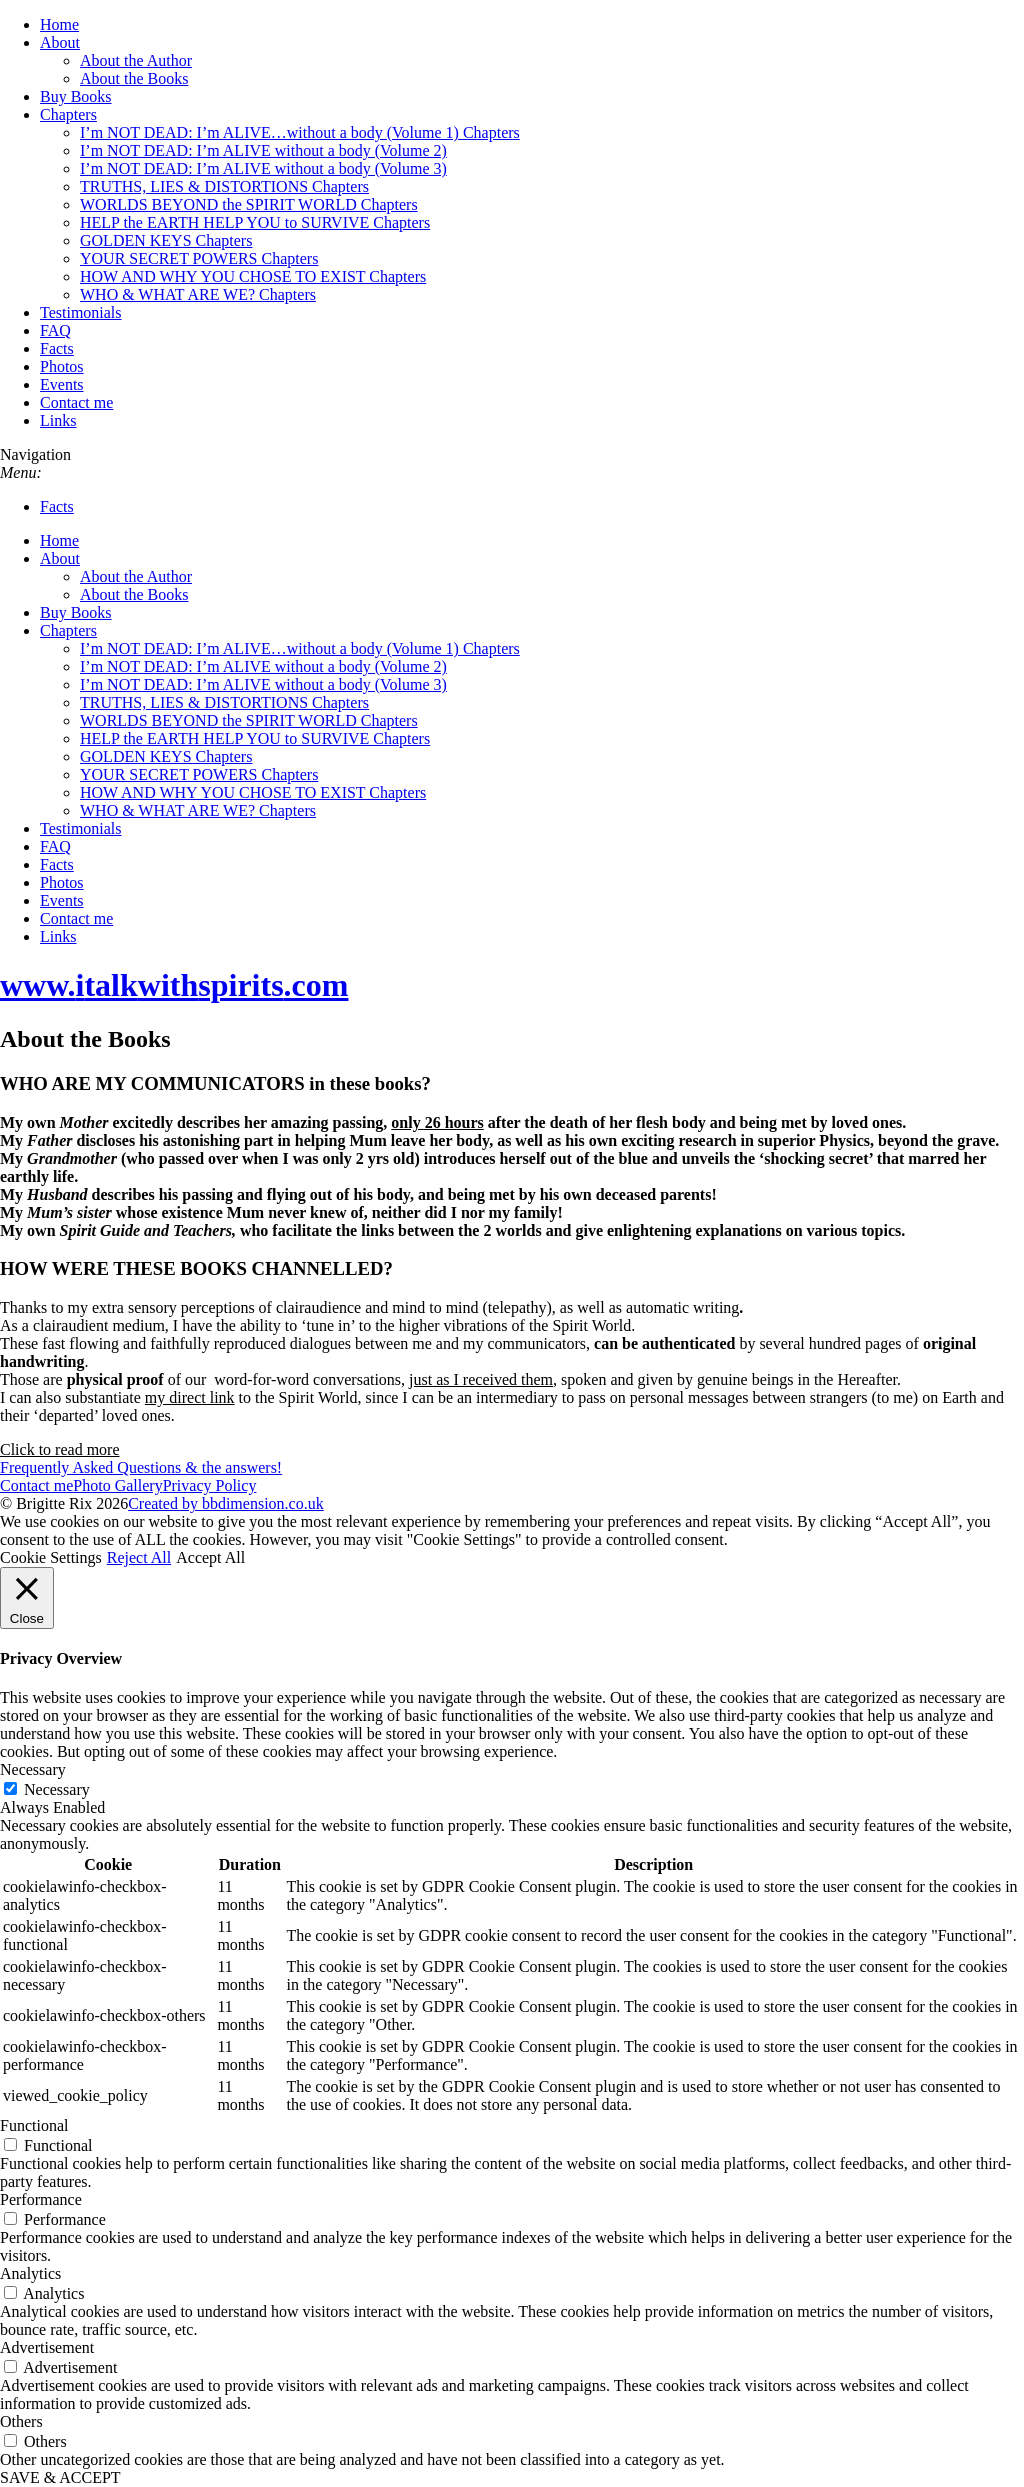 This screenshot has width=1024, height=2487. What do you see at coordinates (59, 24) in the screenshot?
I see `Home` at bounding box center [59, 24].